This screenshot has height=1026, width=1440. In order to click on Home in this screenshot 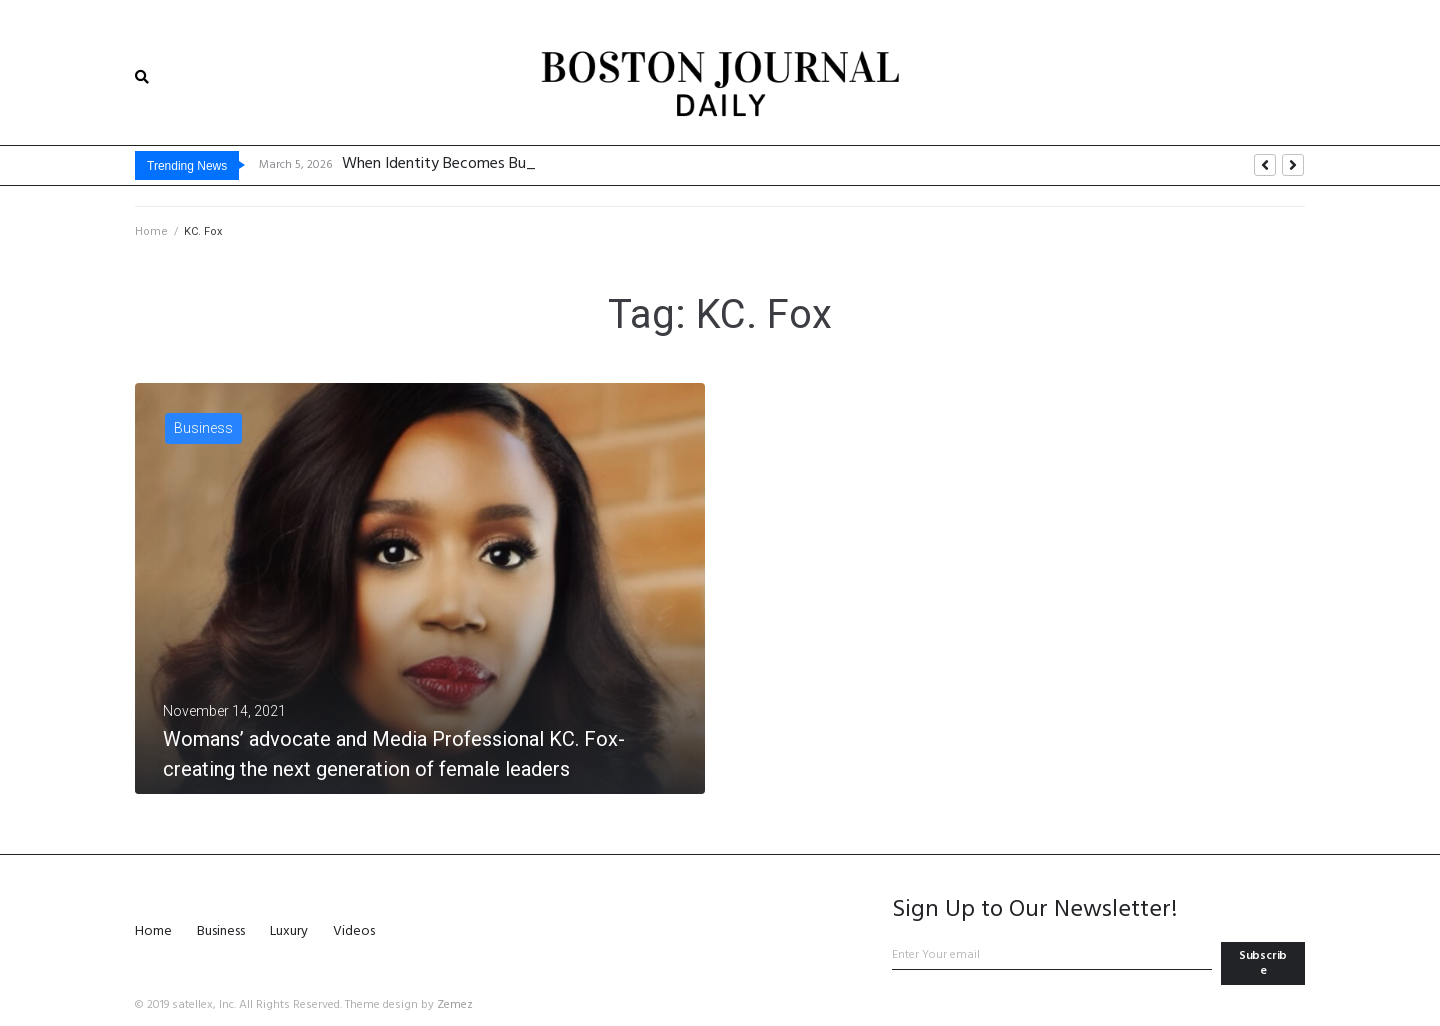, I will do `click(151, 231)`.